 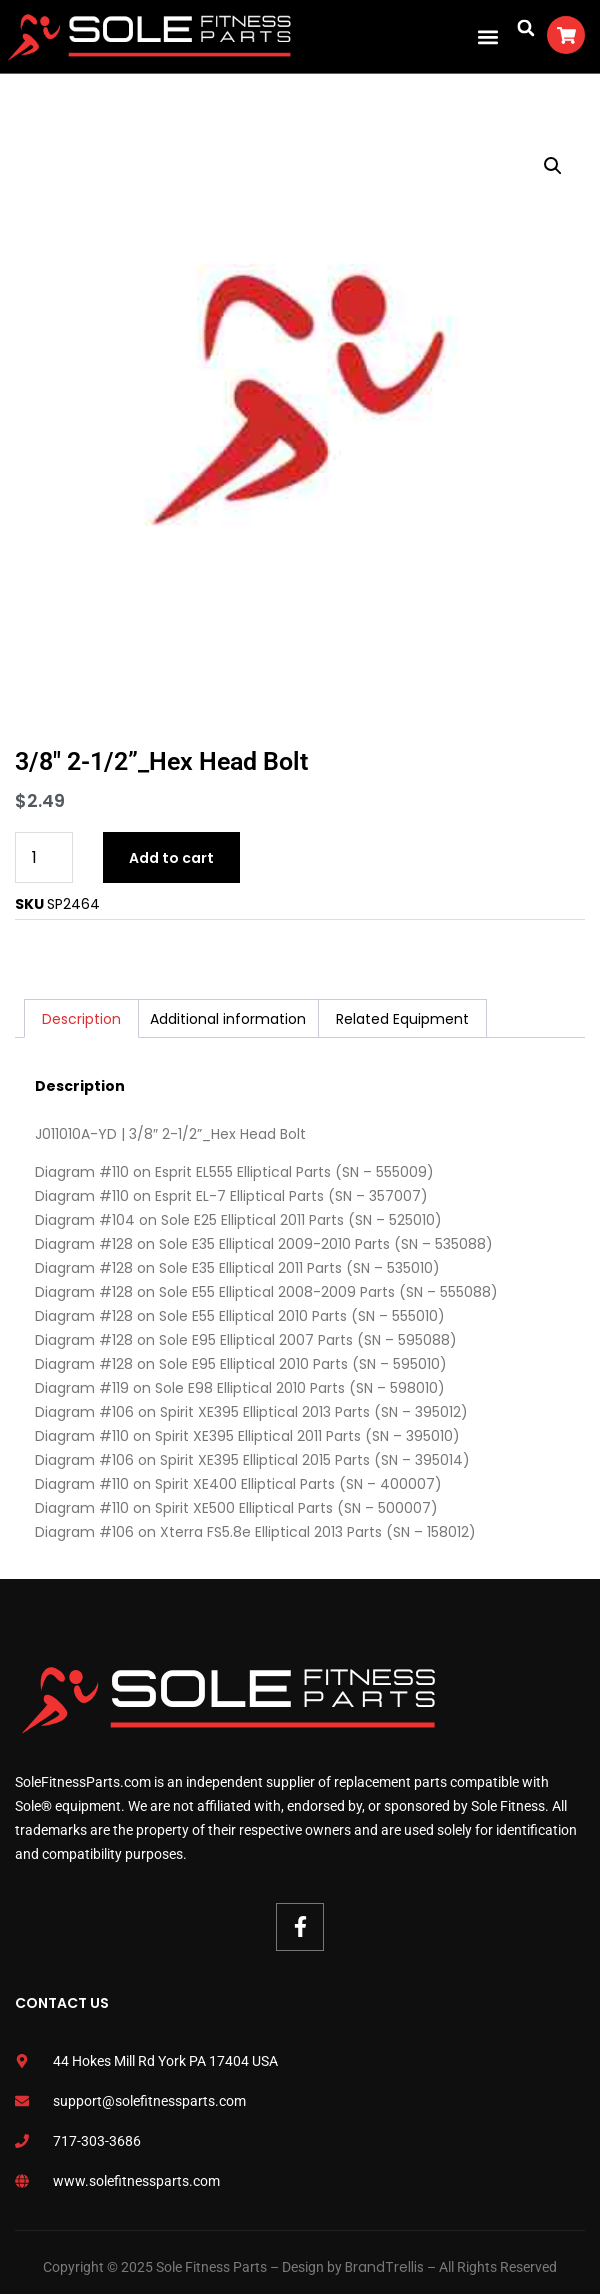 What do you see at coordinates (487, 36) in the screenshot?
I see `[button]` at bounding box center [487, 36].